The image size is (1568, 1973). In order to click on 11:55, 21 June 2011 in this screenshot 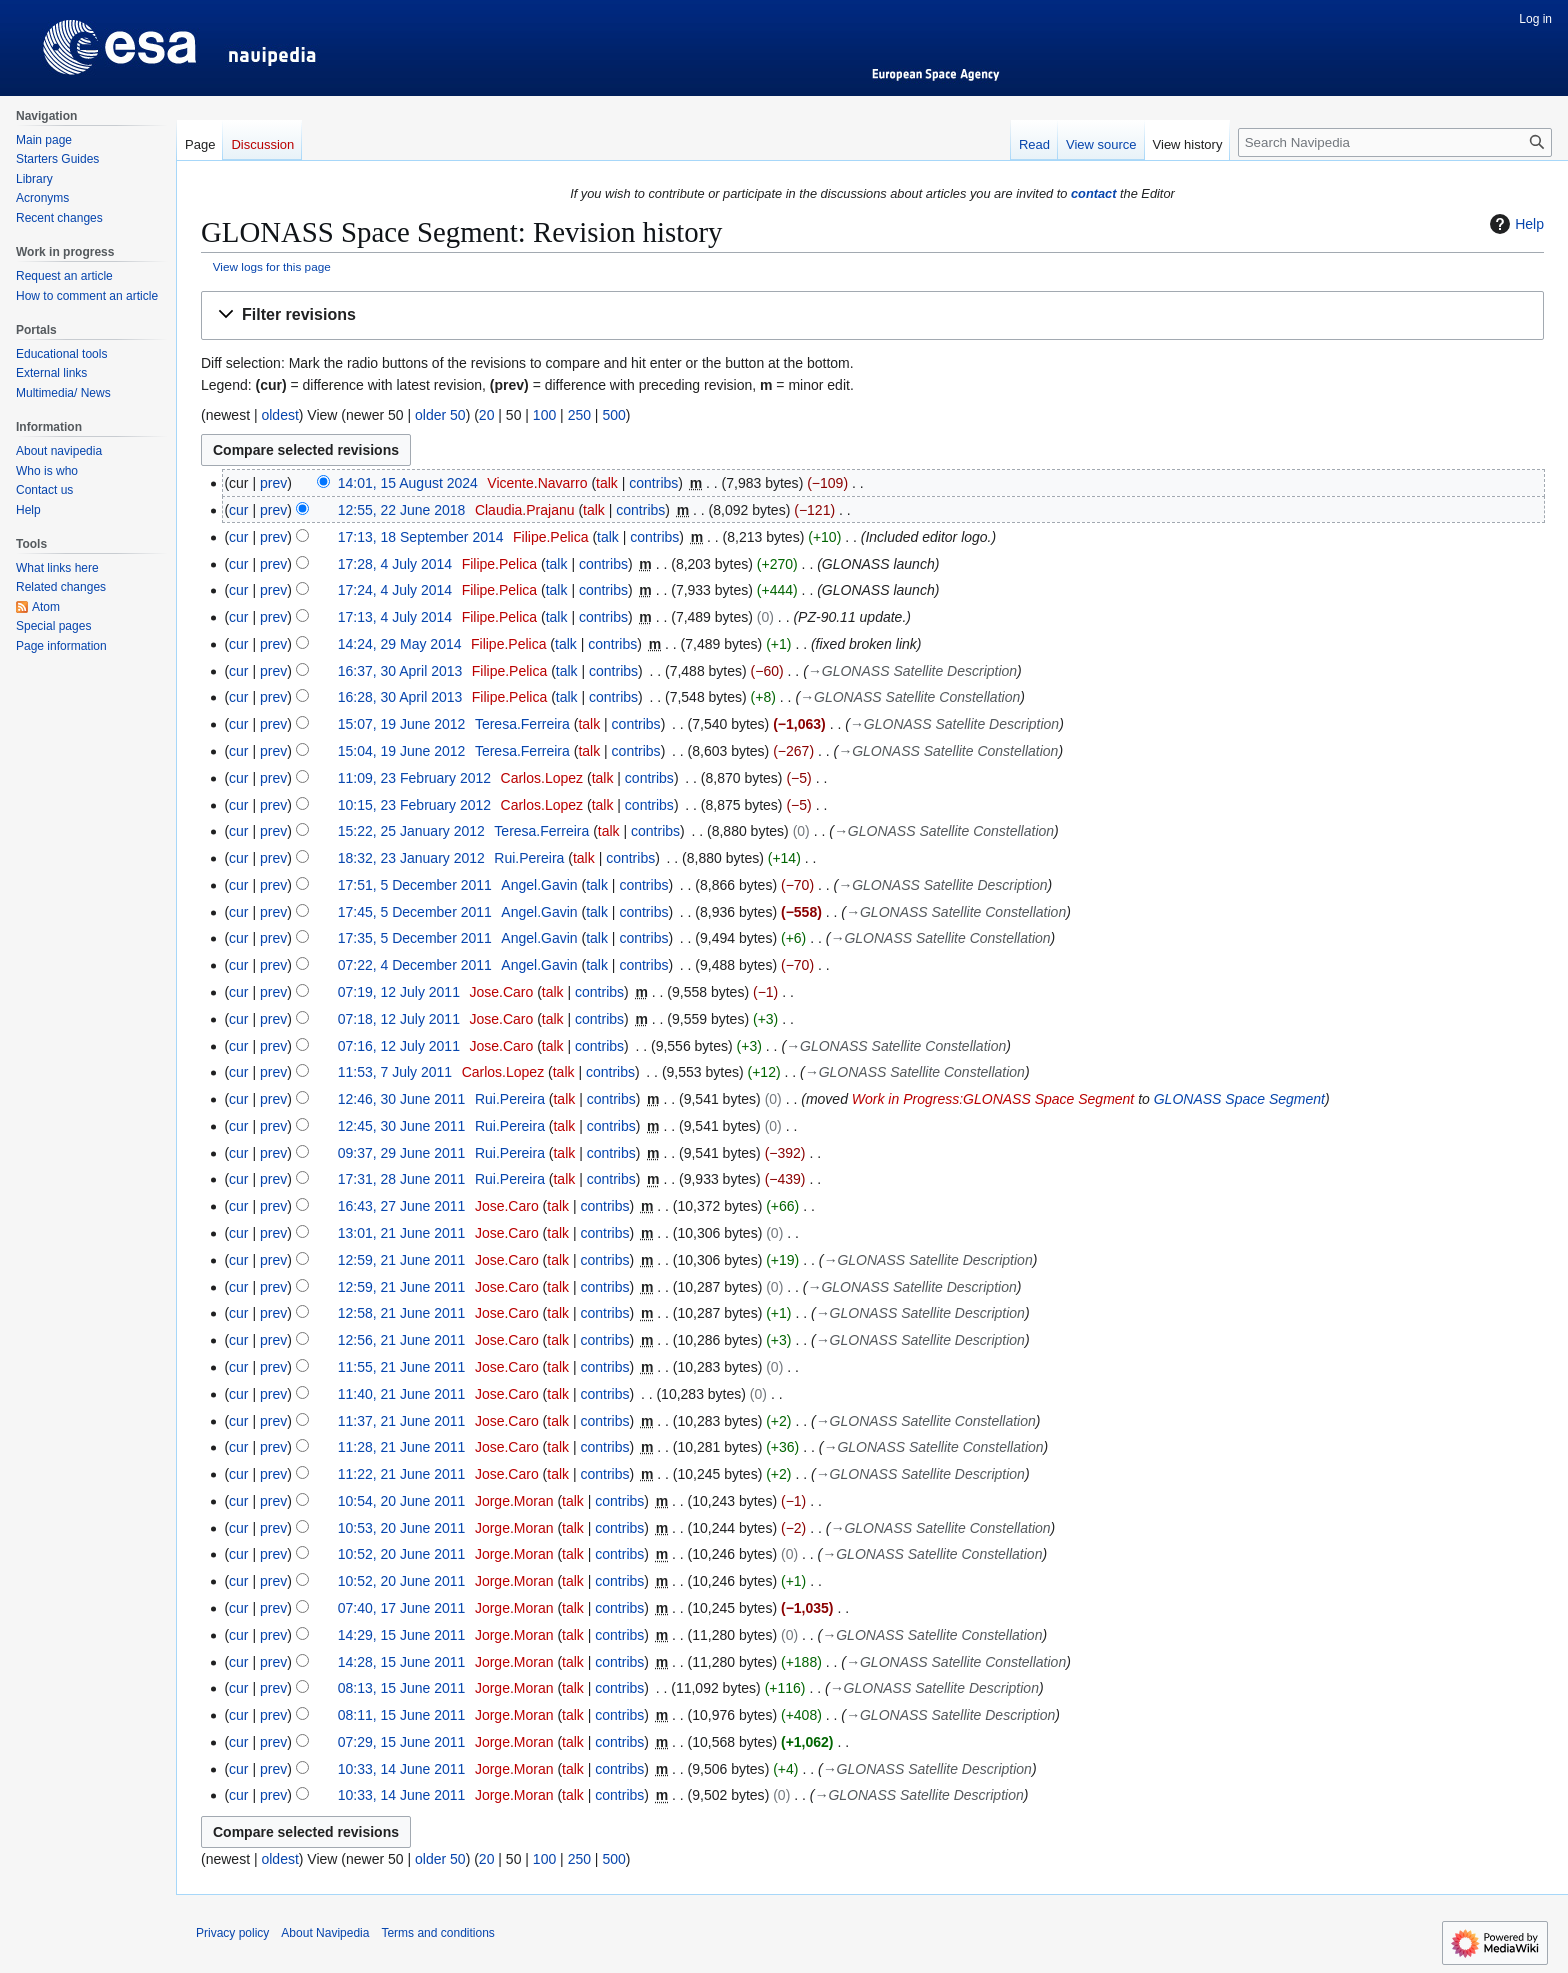, I will do `click(402, 1367)`.